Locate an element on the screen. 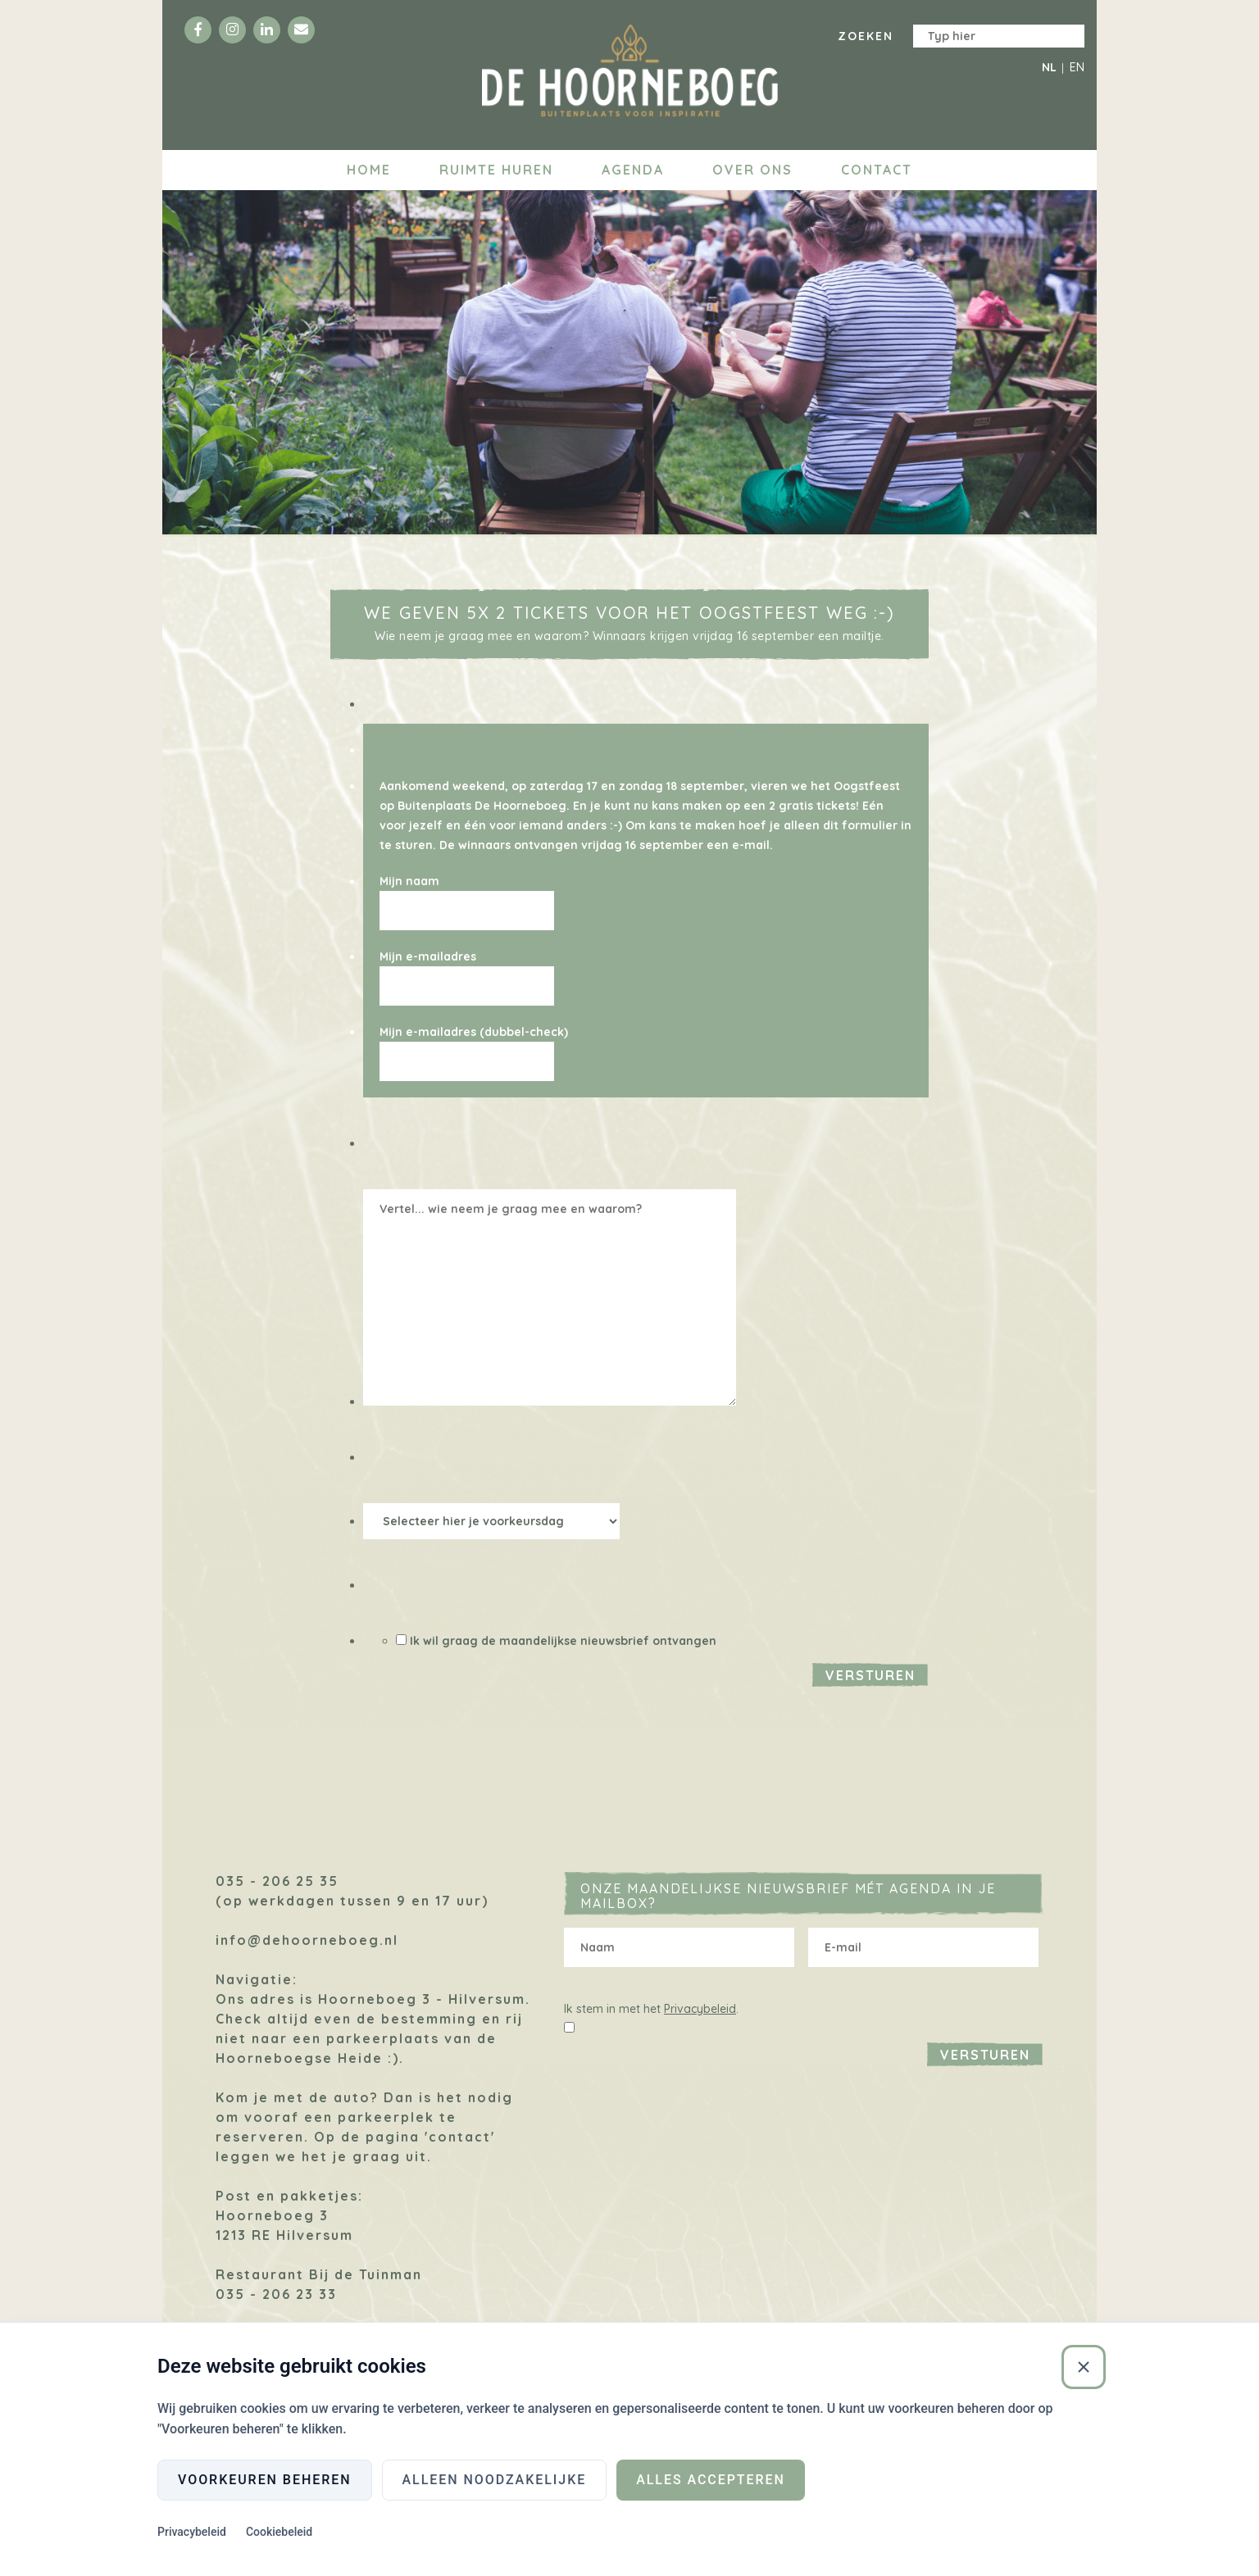 Image resolution: width=1259 pixels, height=2576 pixels. info@dehoorneboeg.nl is located at coordinates (307, 1940).